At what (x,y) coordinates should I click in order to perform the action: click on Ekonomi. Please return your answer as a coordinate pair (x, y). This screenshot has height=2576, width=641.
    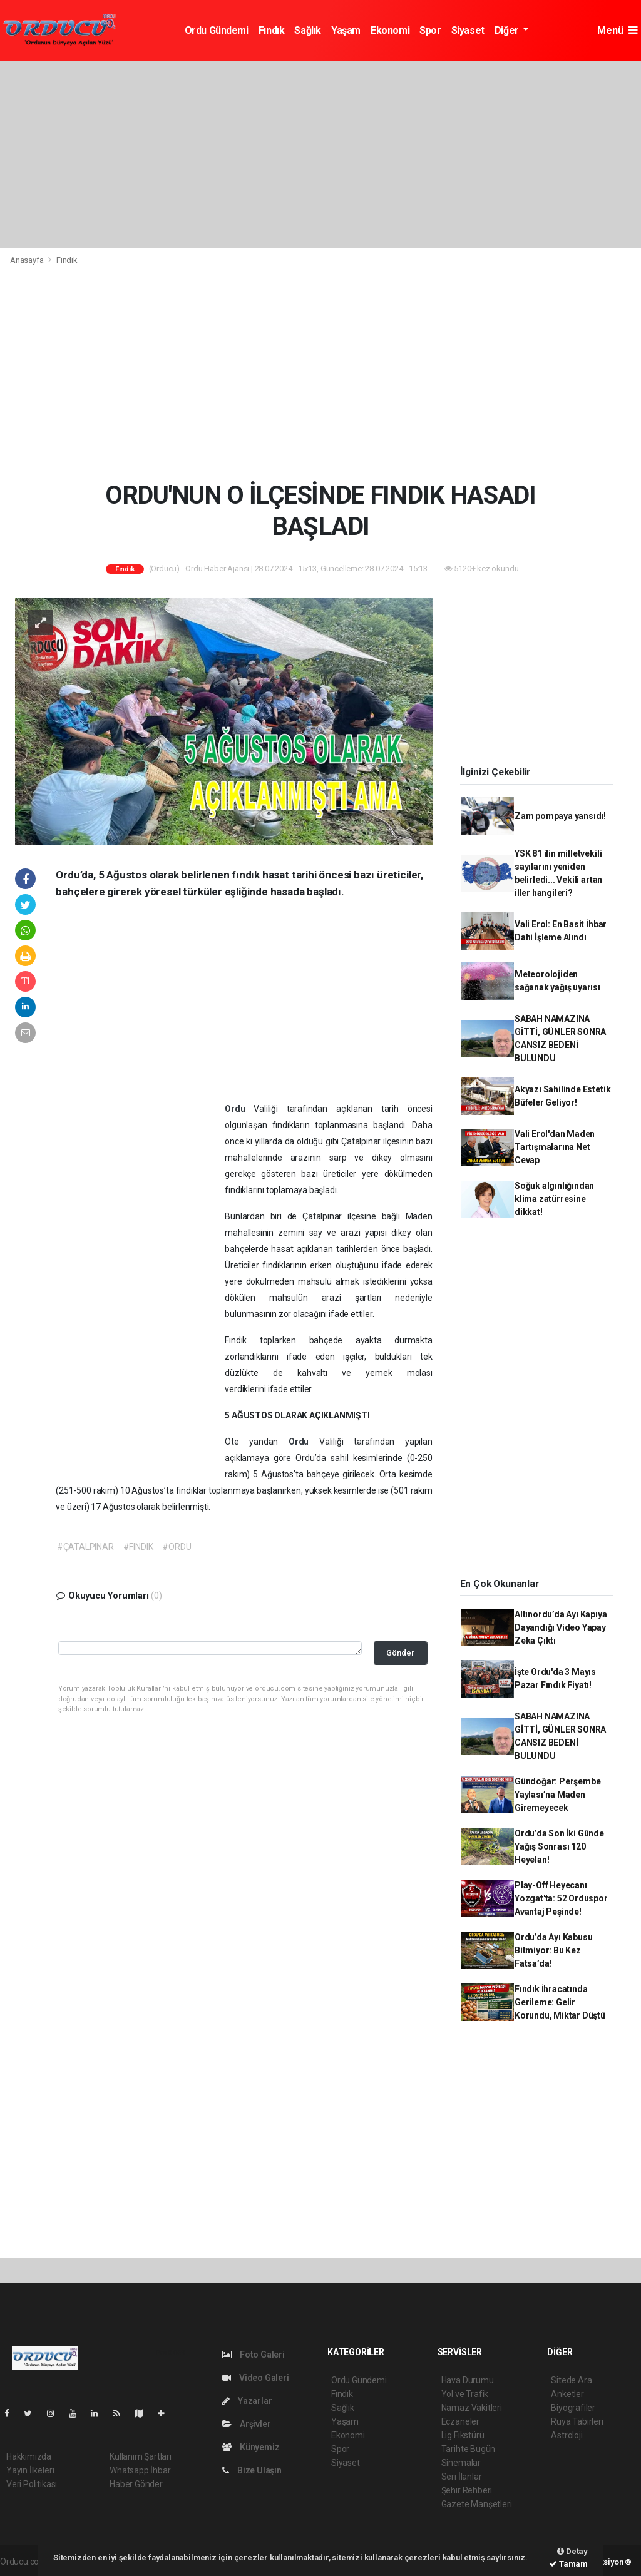
    Looking at the image, I should click on (390, 30).